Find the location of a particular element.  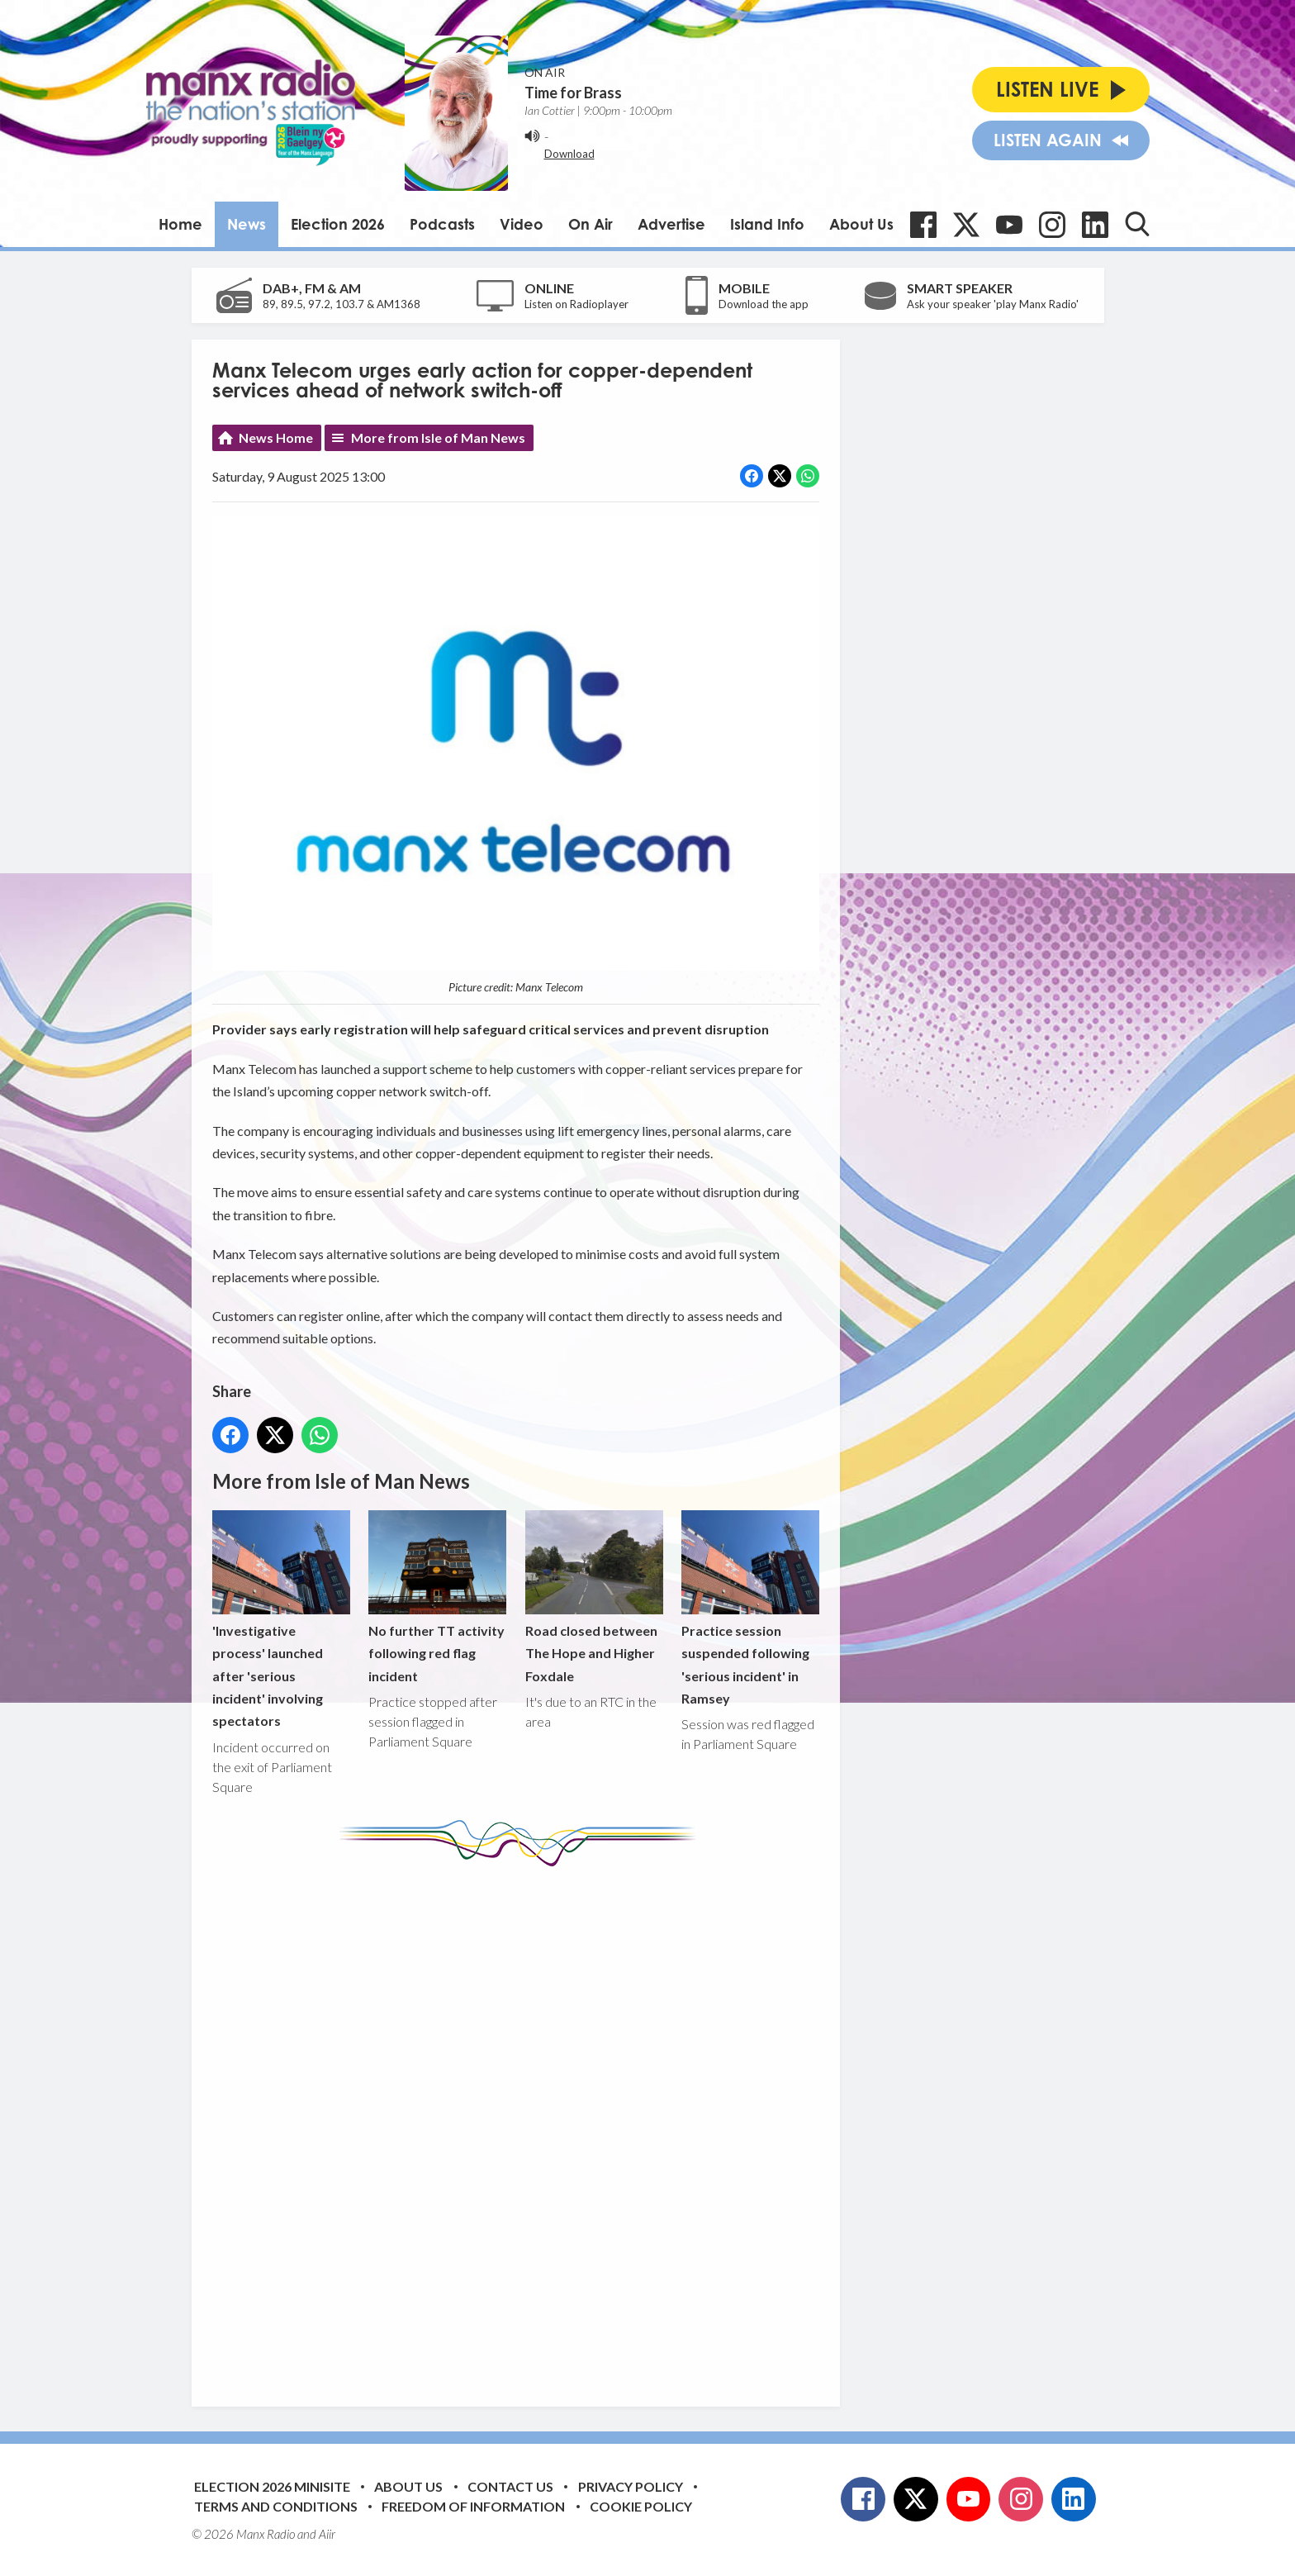

Privacy Policy is located at coordinates (630, 2486).